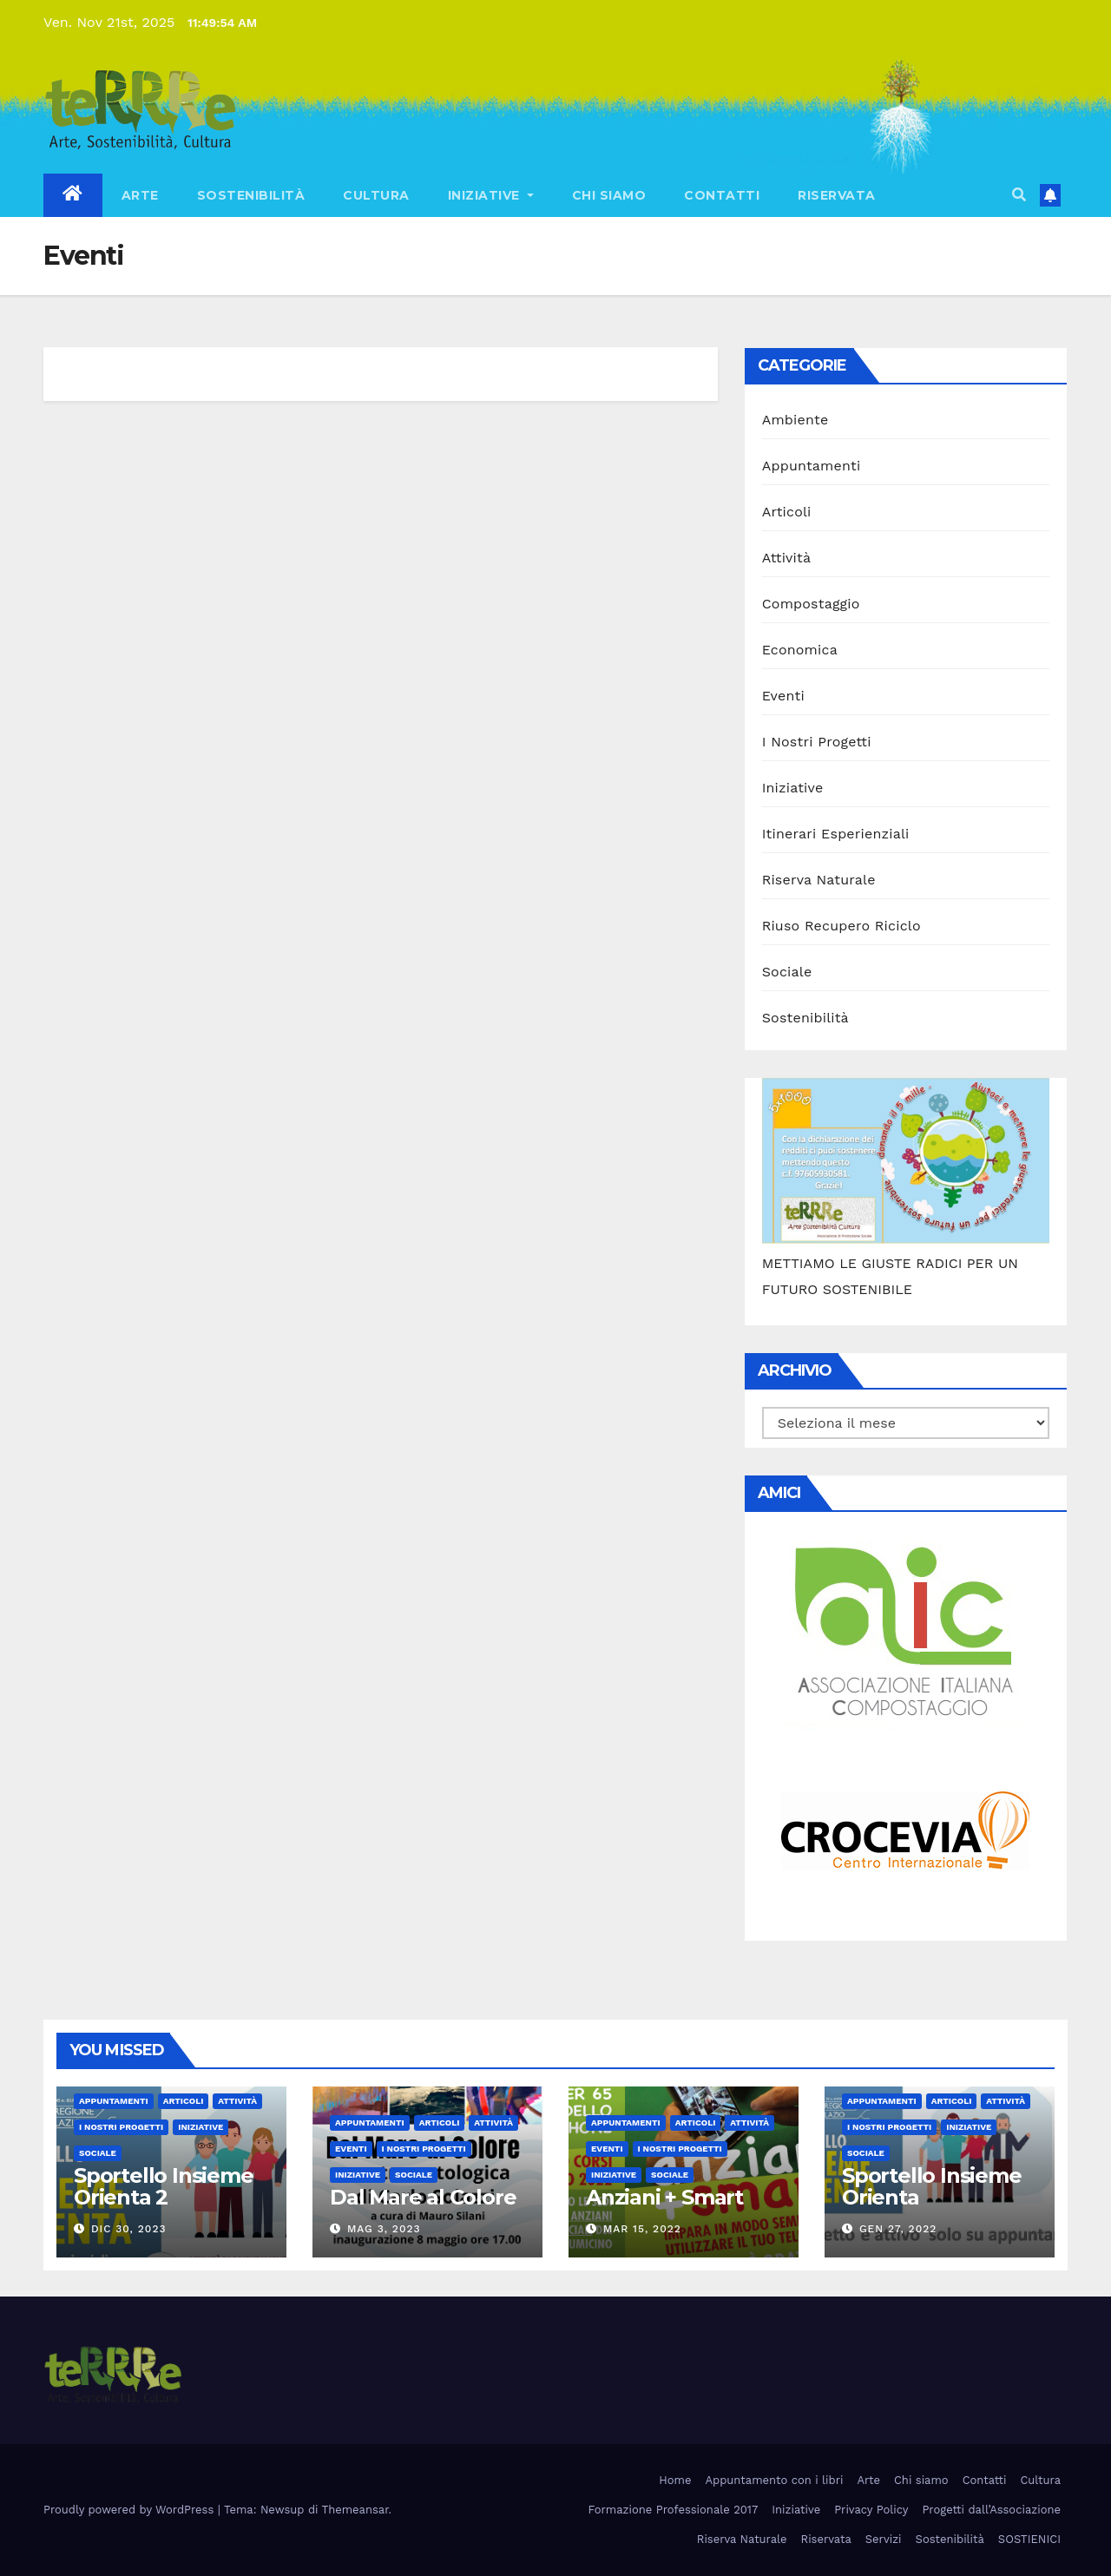 This screenshot has width=1111, height=2576. Describe the element at coordinates (609, 195) in the screenshot. I see `Chi siamo` at that location.